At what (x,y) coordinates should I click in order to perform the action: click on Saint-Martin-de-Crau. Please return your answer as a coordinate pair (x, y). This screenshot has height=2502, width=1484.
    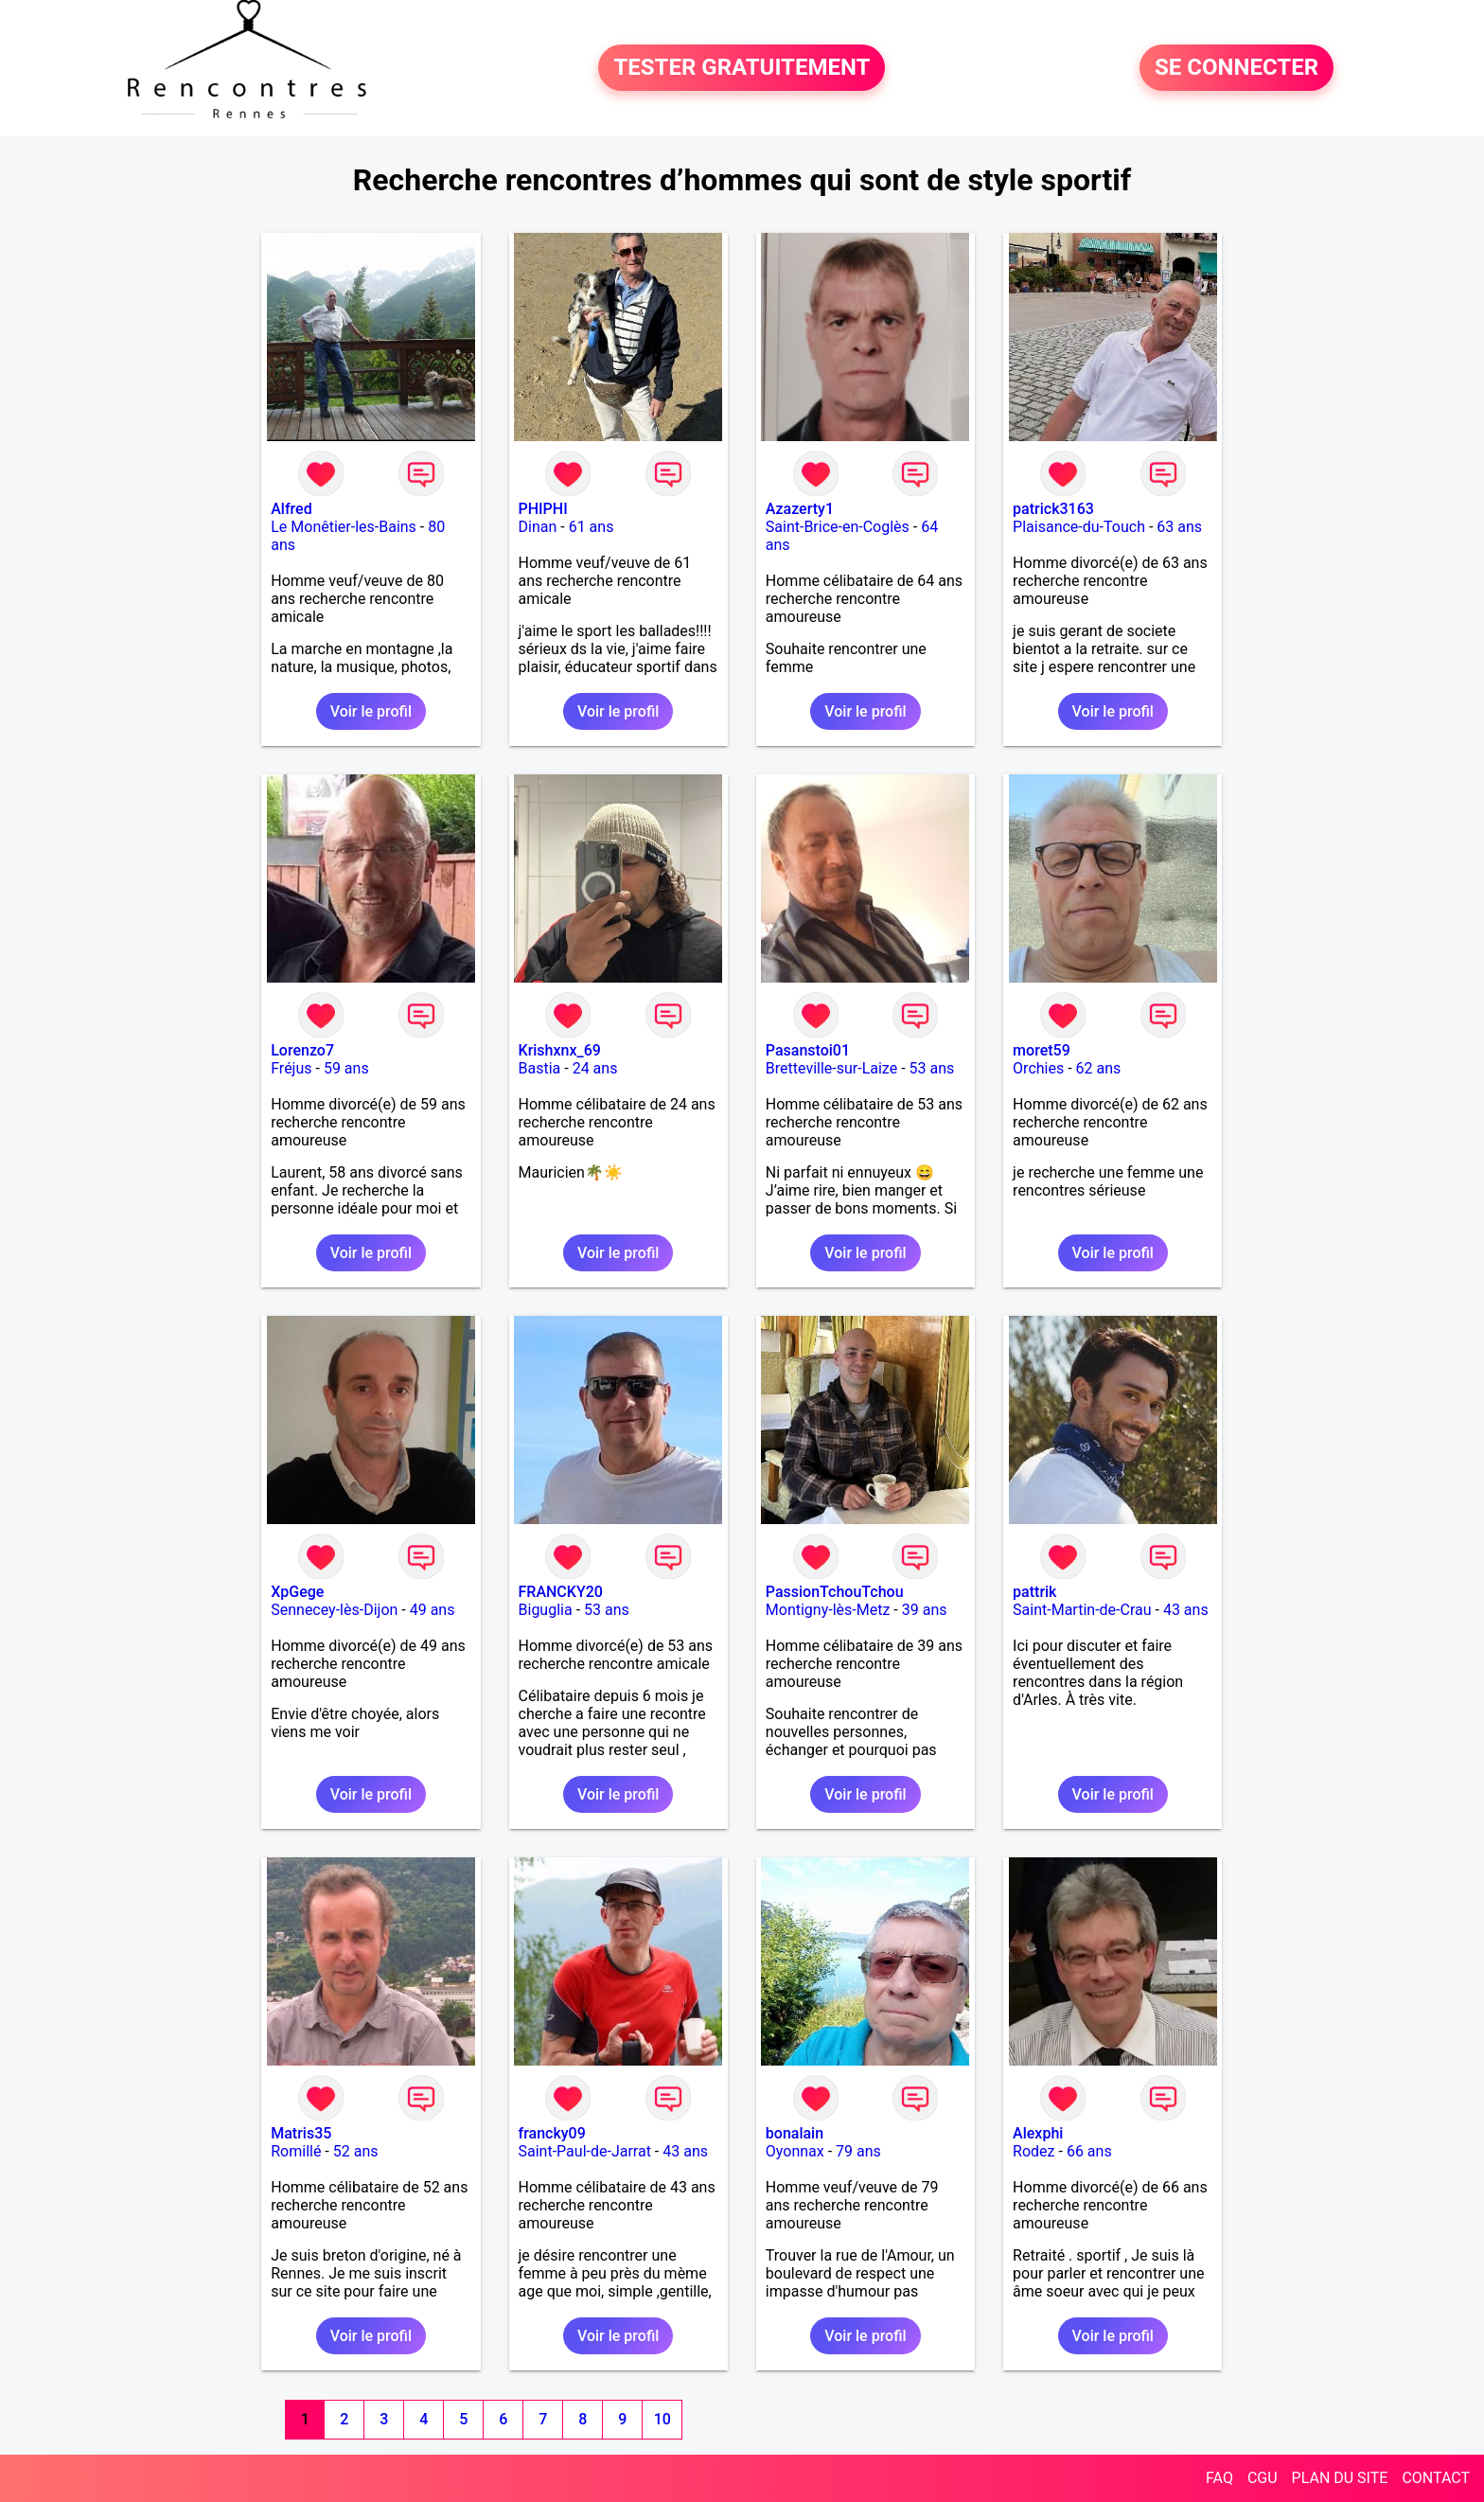
    Looking at the image, I should click on (1082, 1610).